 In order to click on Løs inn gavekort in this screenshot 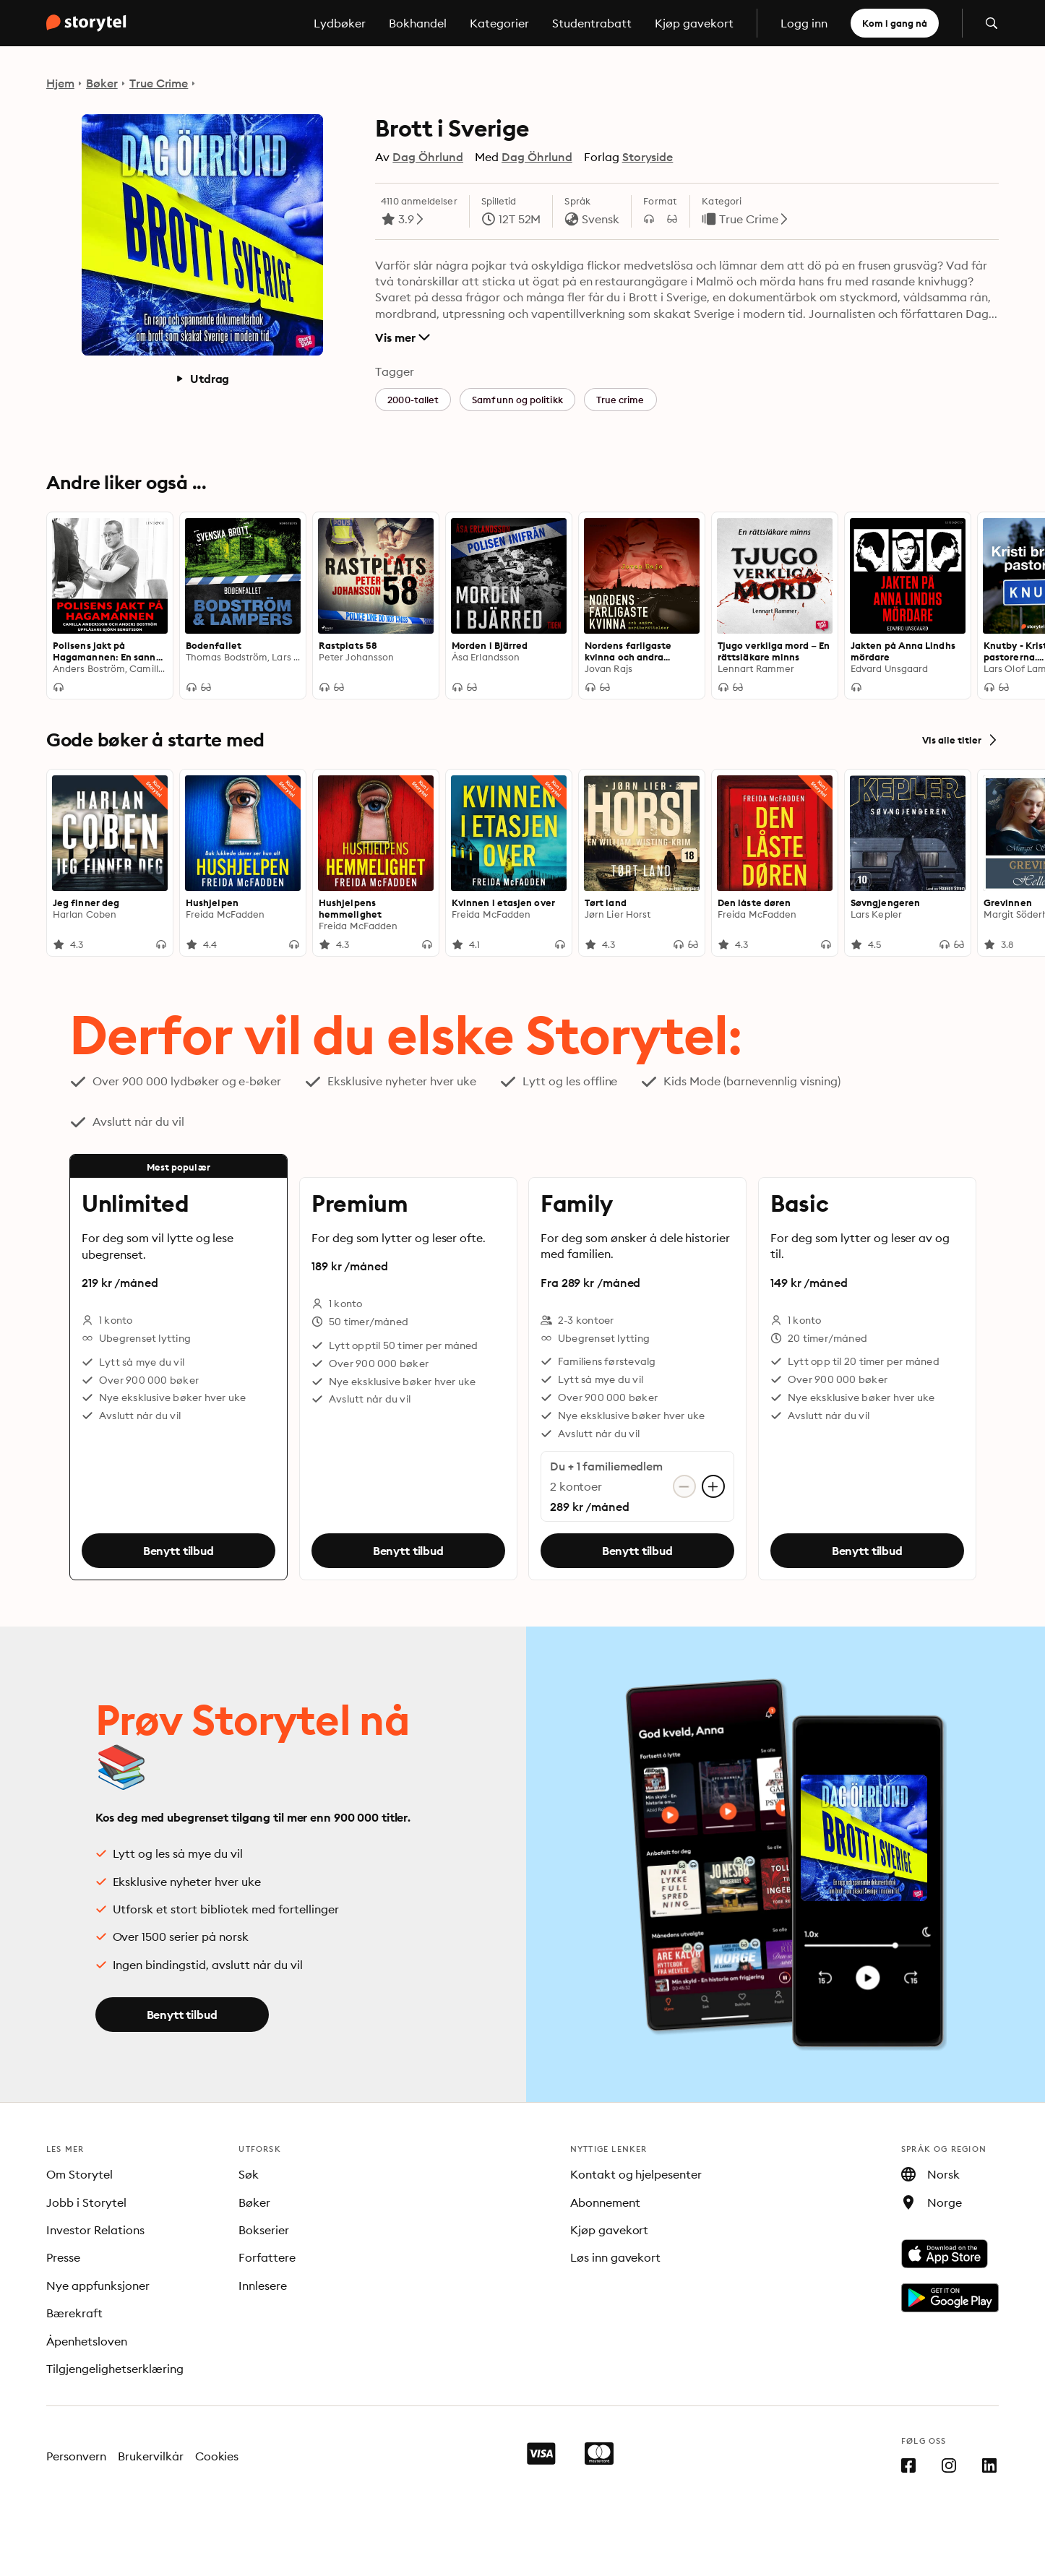, I will do `click(615, 2257)`.